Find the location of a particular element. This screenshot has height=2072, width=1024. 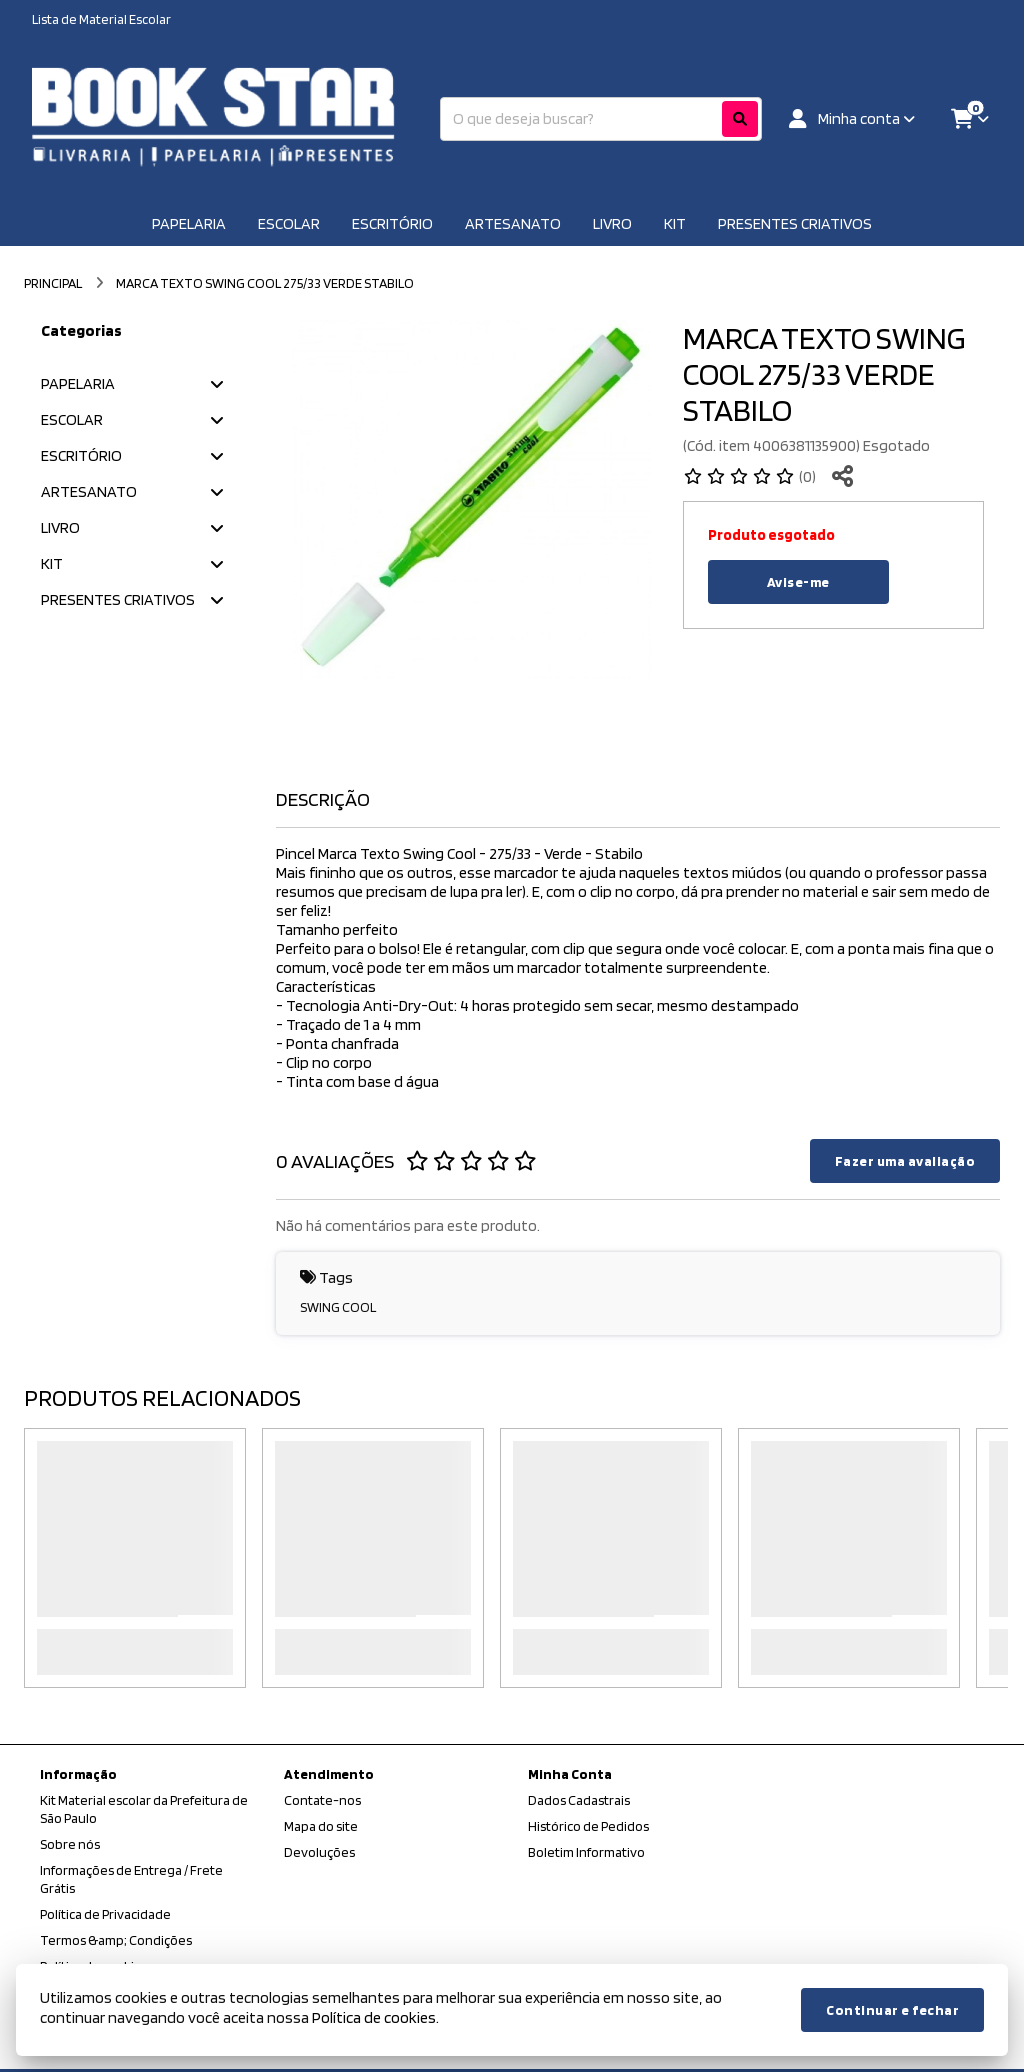

Sobre nós is located at coordinates (70, 1844).